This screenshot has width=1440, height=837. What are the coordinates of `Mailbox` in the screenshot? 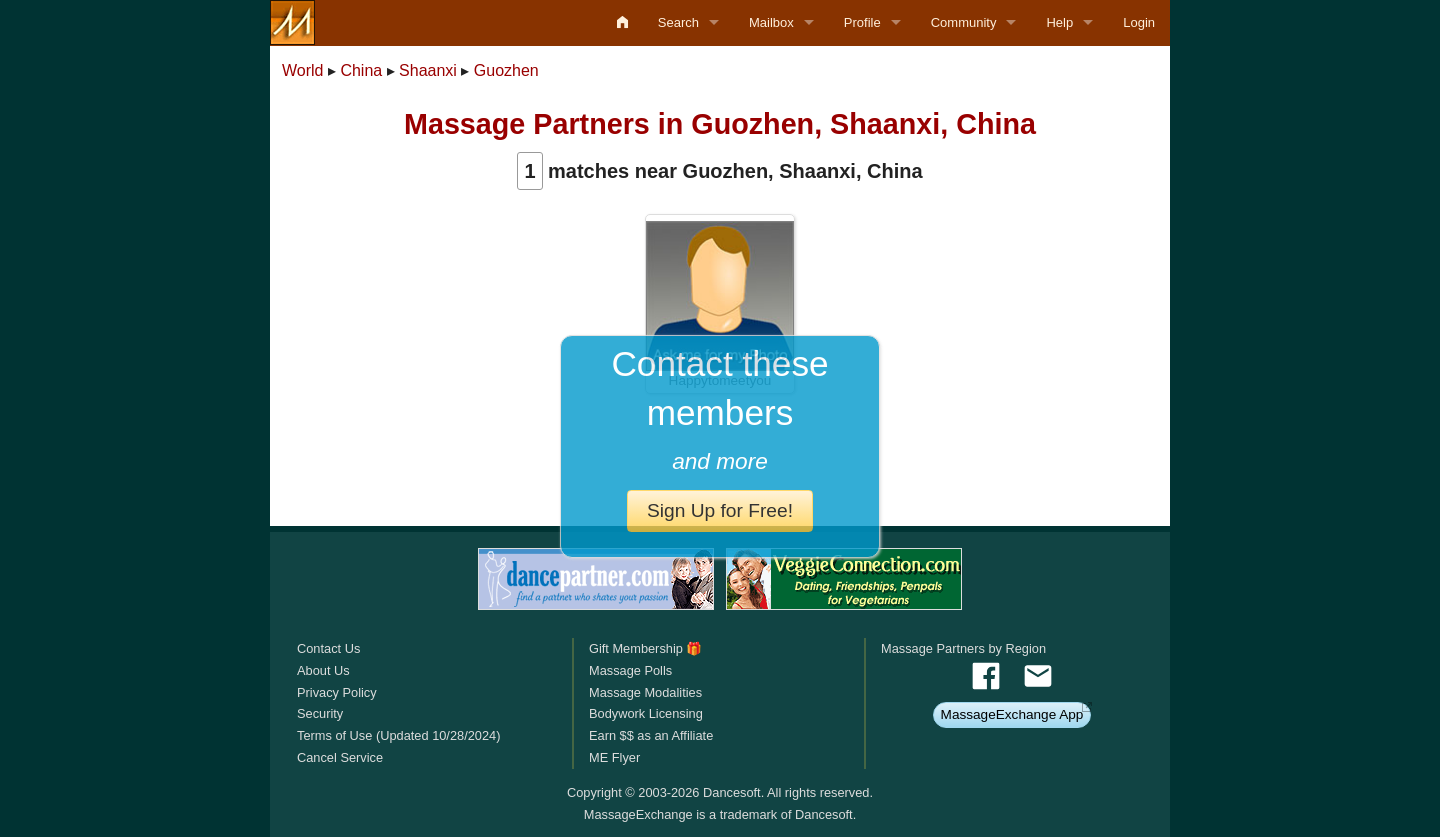 It's located at (771, 22).